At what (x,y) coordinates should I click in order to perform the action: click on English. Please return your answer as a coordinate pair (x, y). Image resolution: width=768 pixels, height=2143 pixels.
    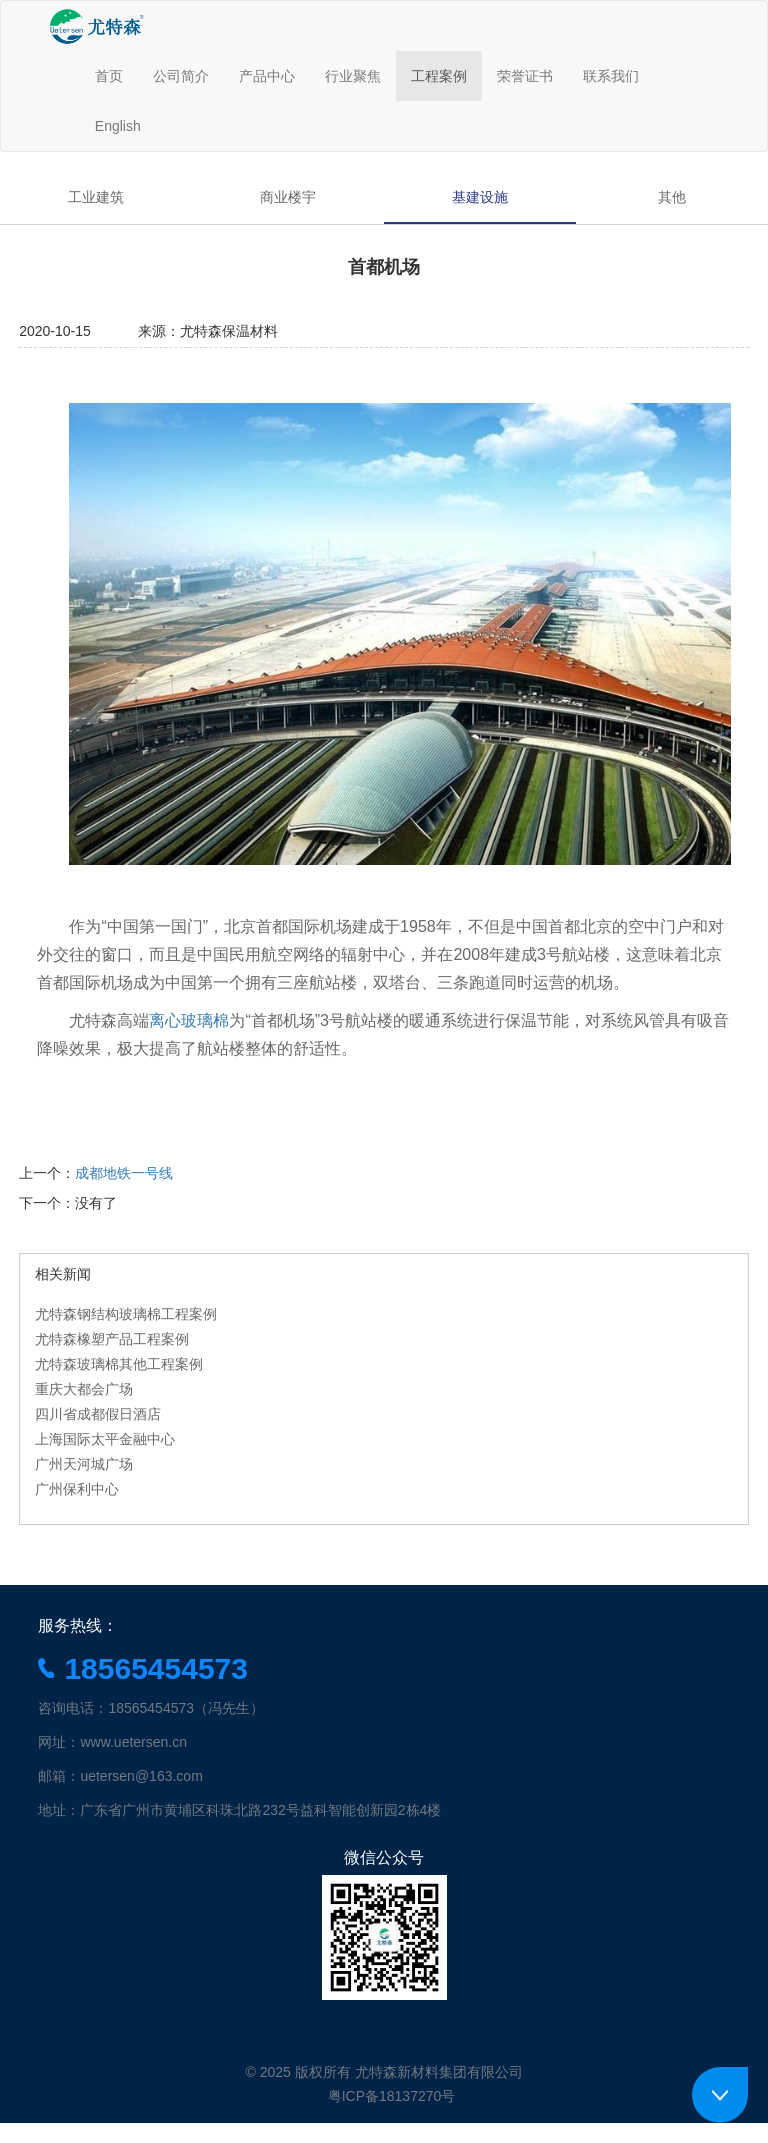
    Looking at the image, I should click on (118, 126).